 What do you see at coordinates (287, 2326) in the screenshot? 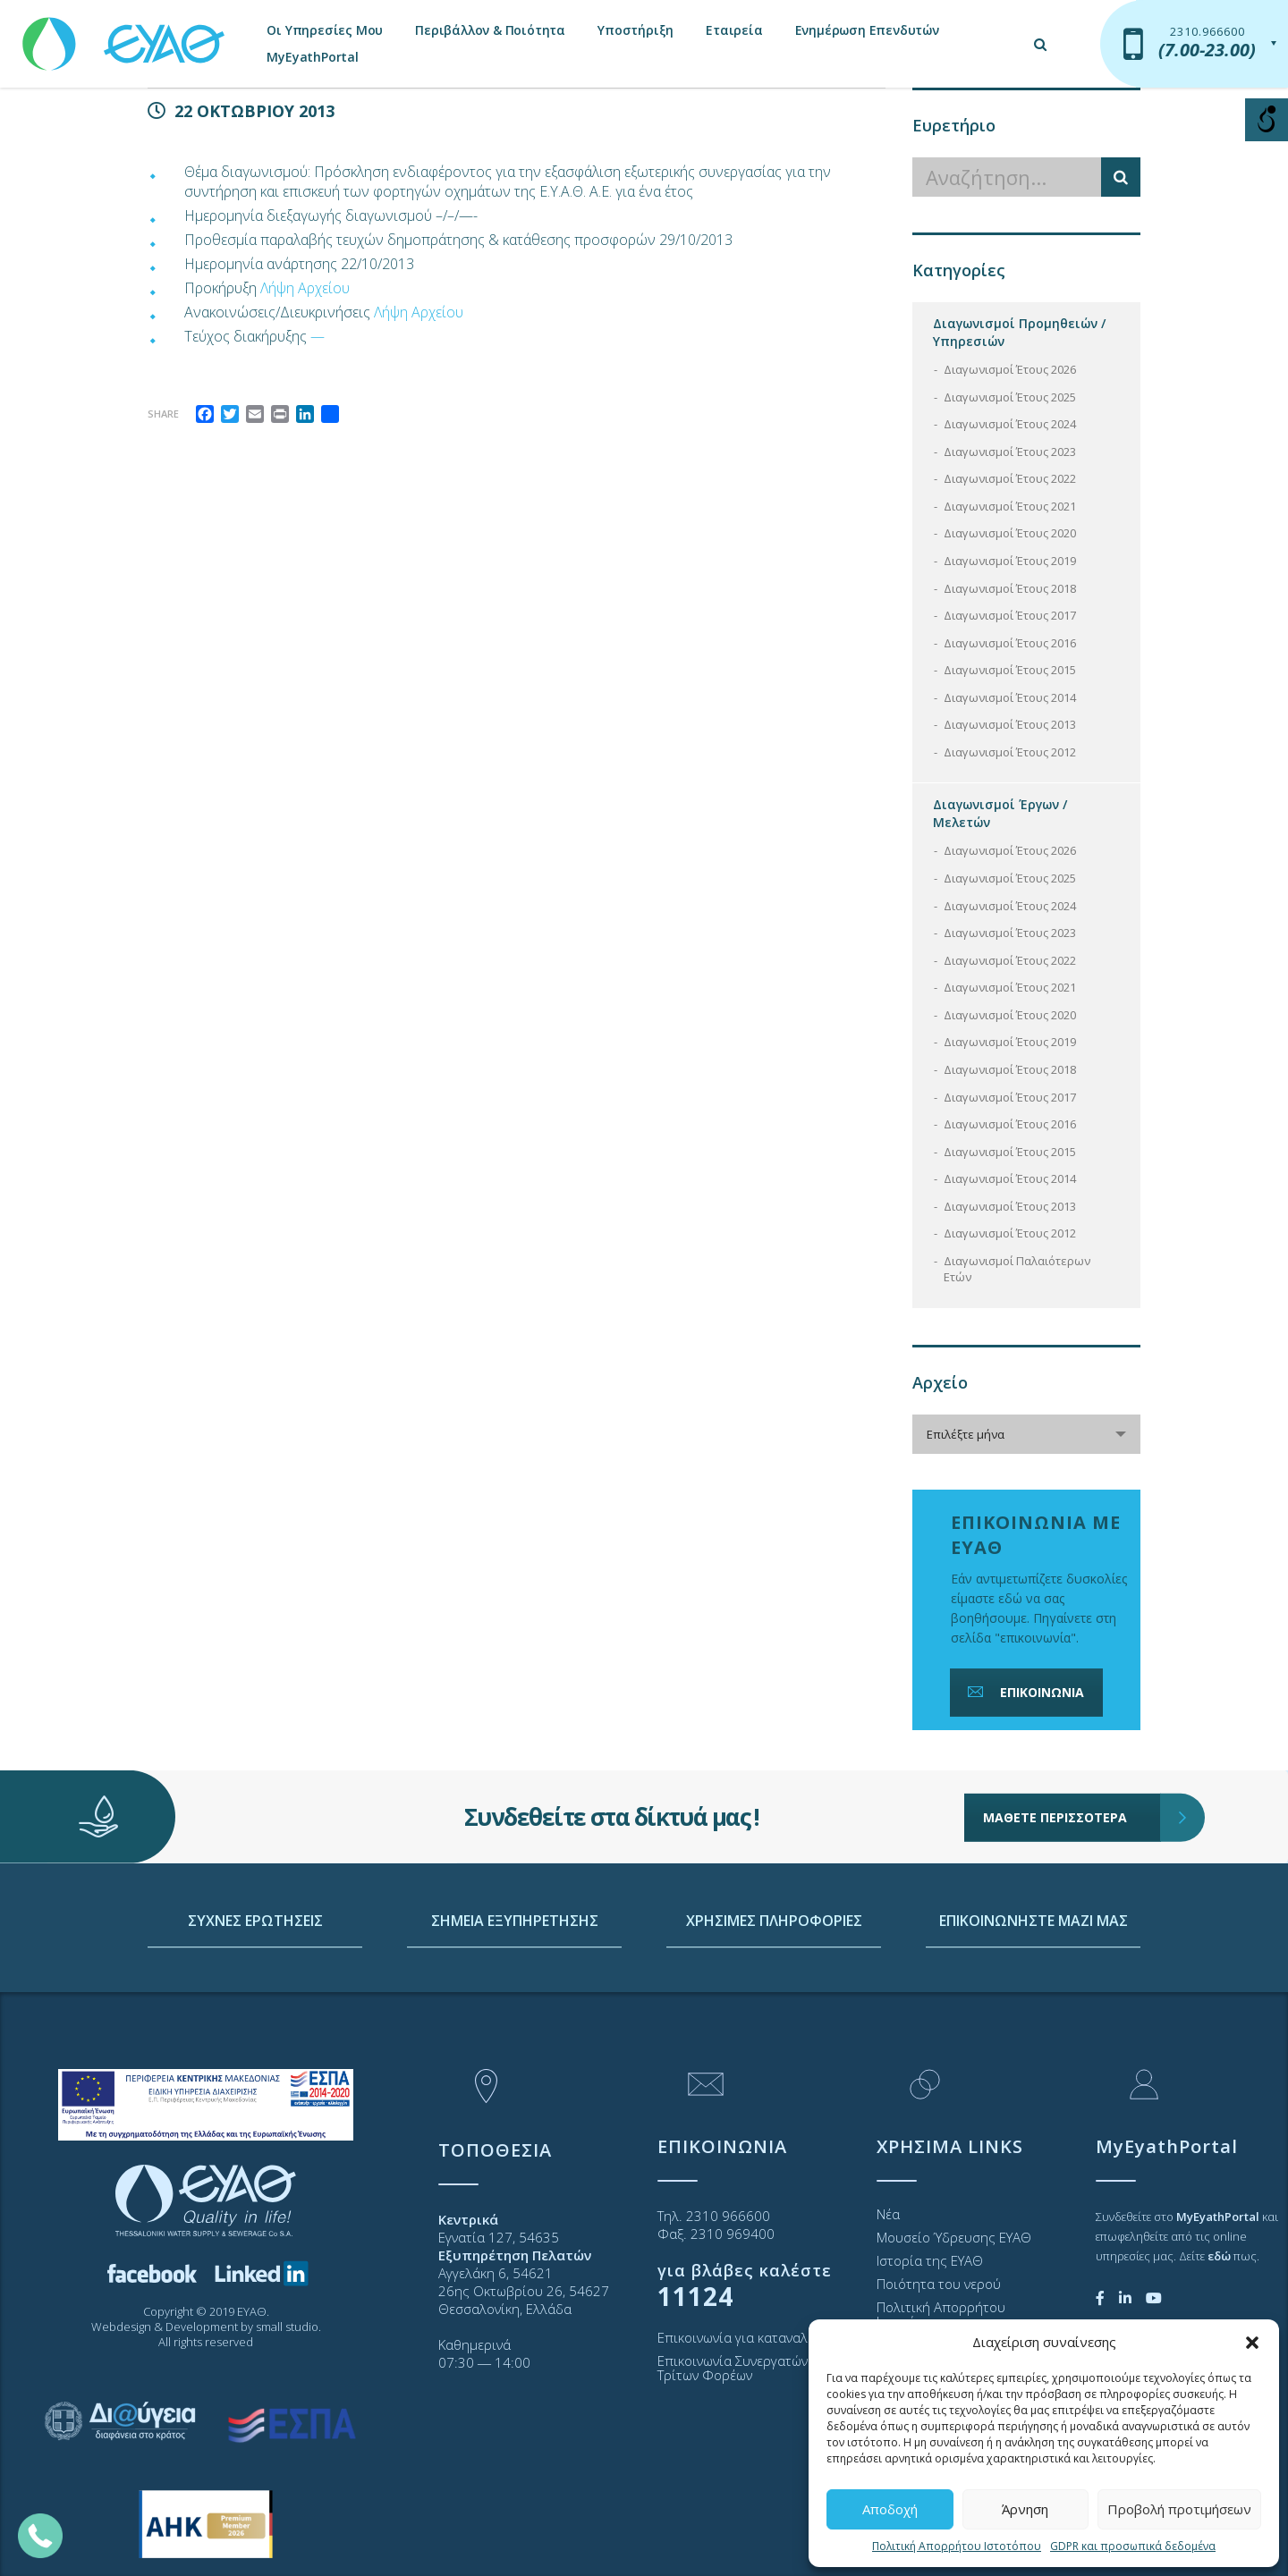
I see `small studio [link]` at bounding box center [287, 2326].